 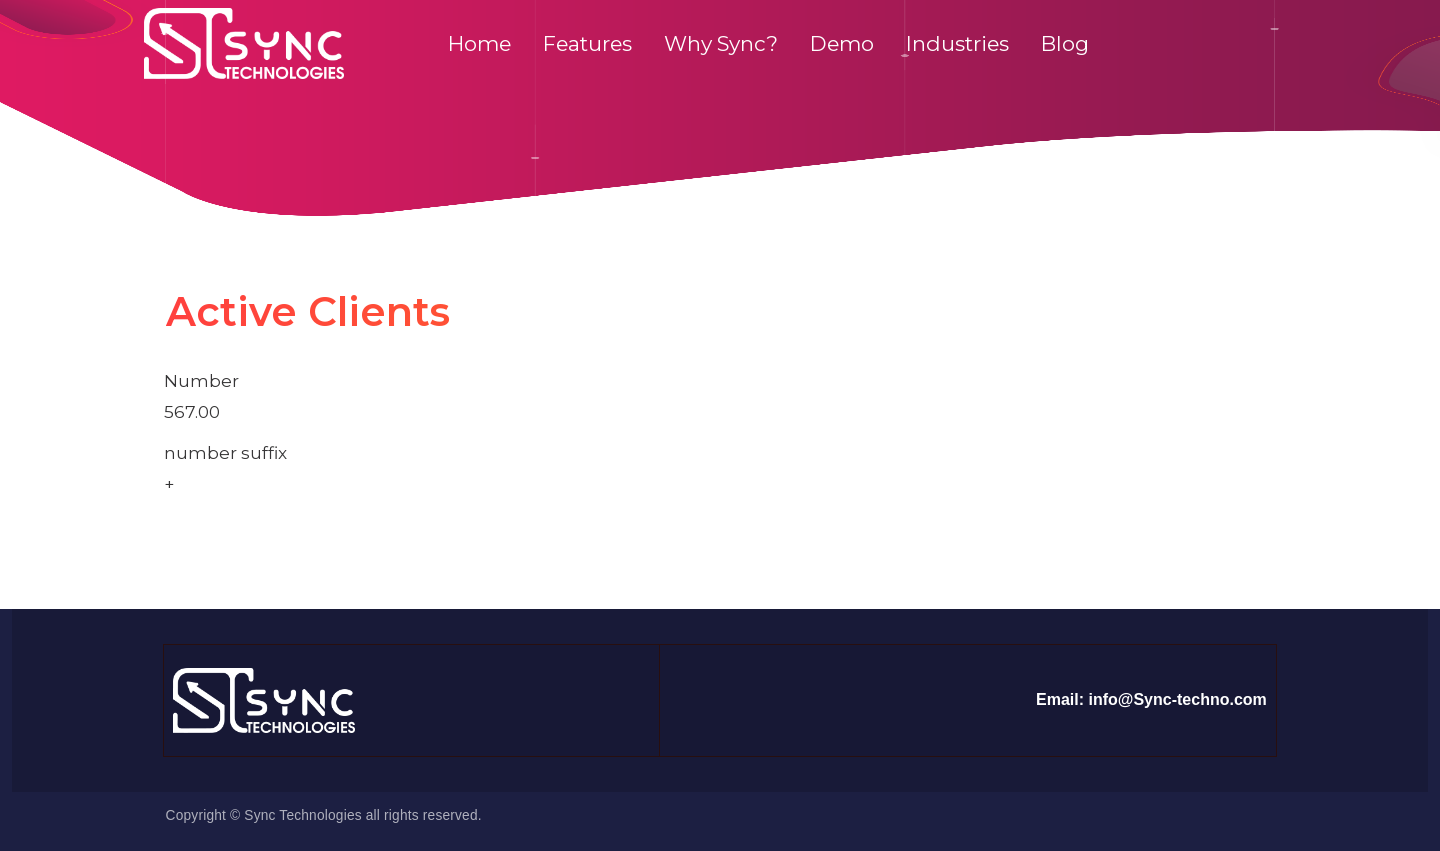 I want to click on Industries, so click(x=957, y=43).